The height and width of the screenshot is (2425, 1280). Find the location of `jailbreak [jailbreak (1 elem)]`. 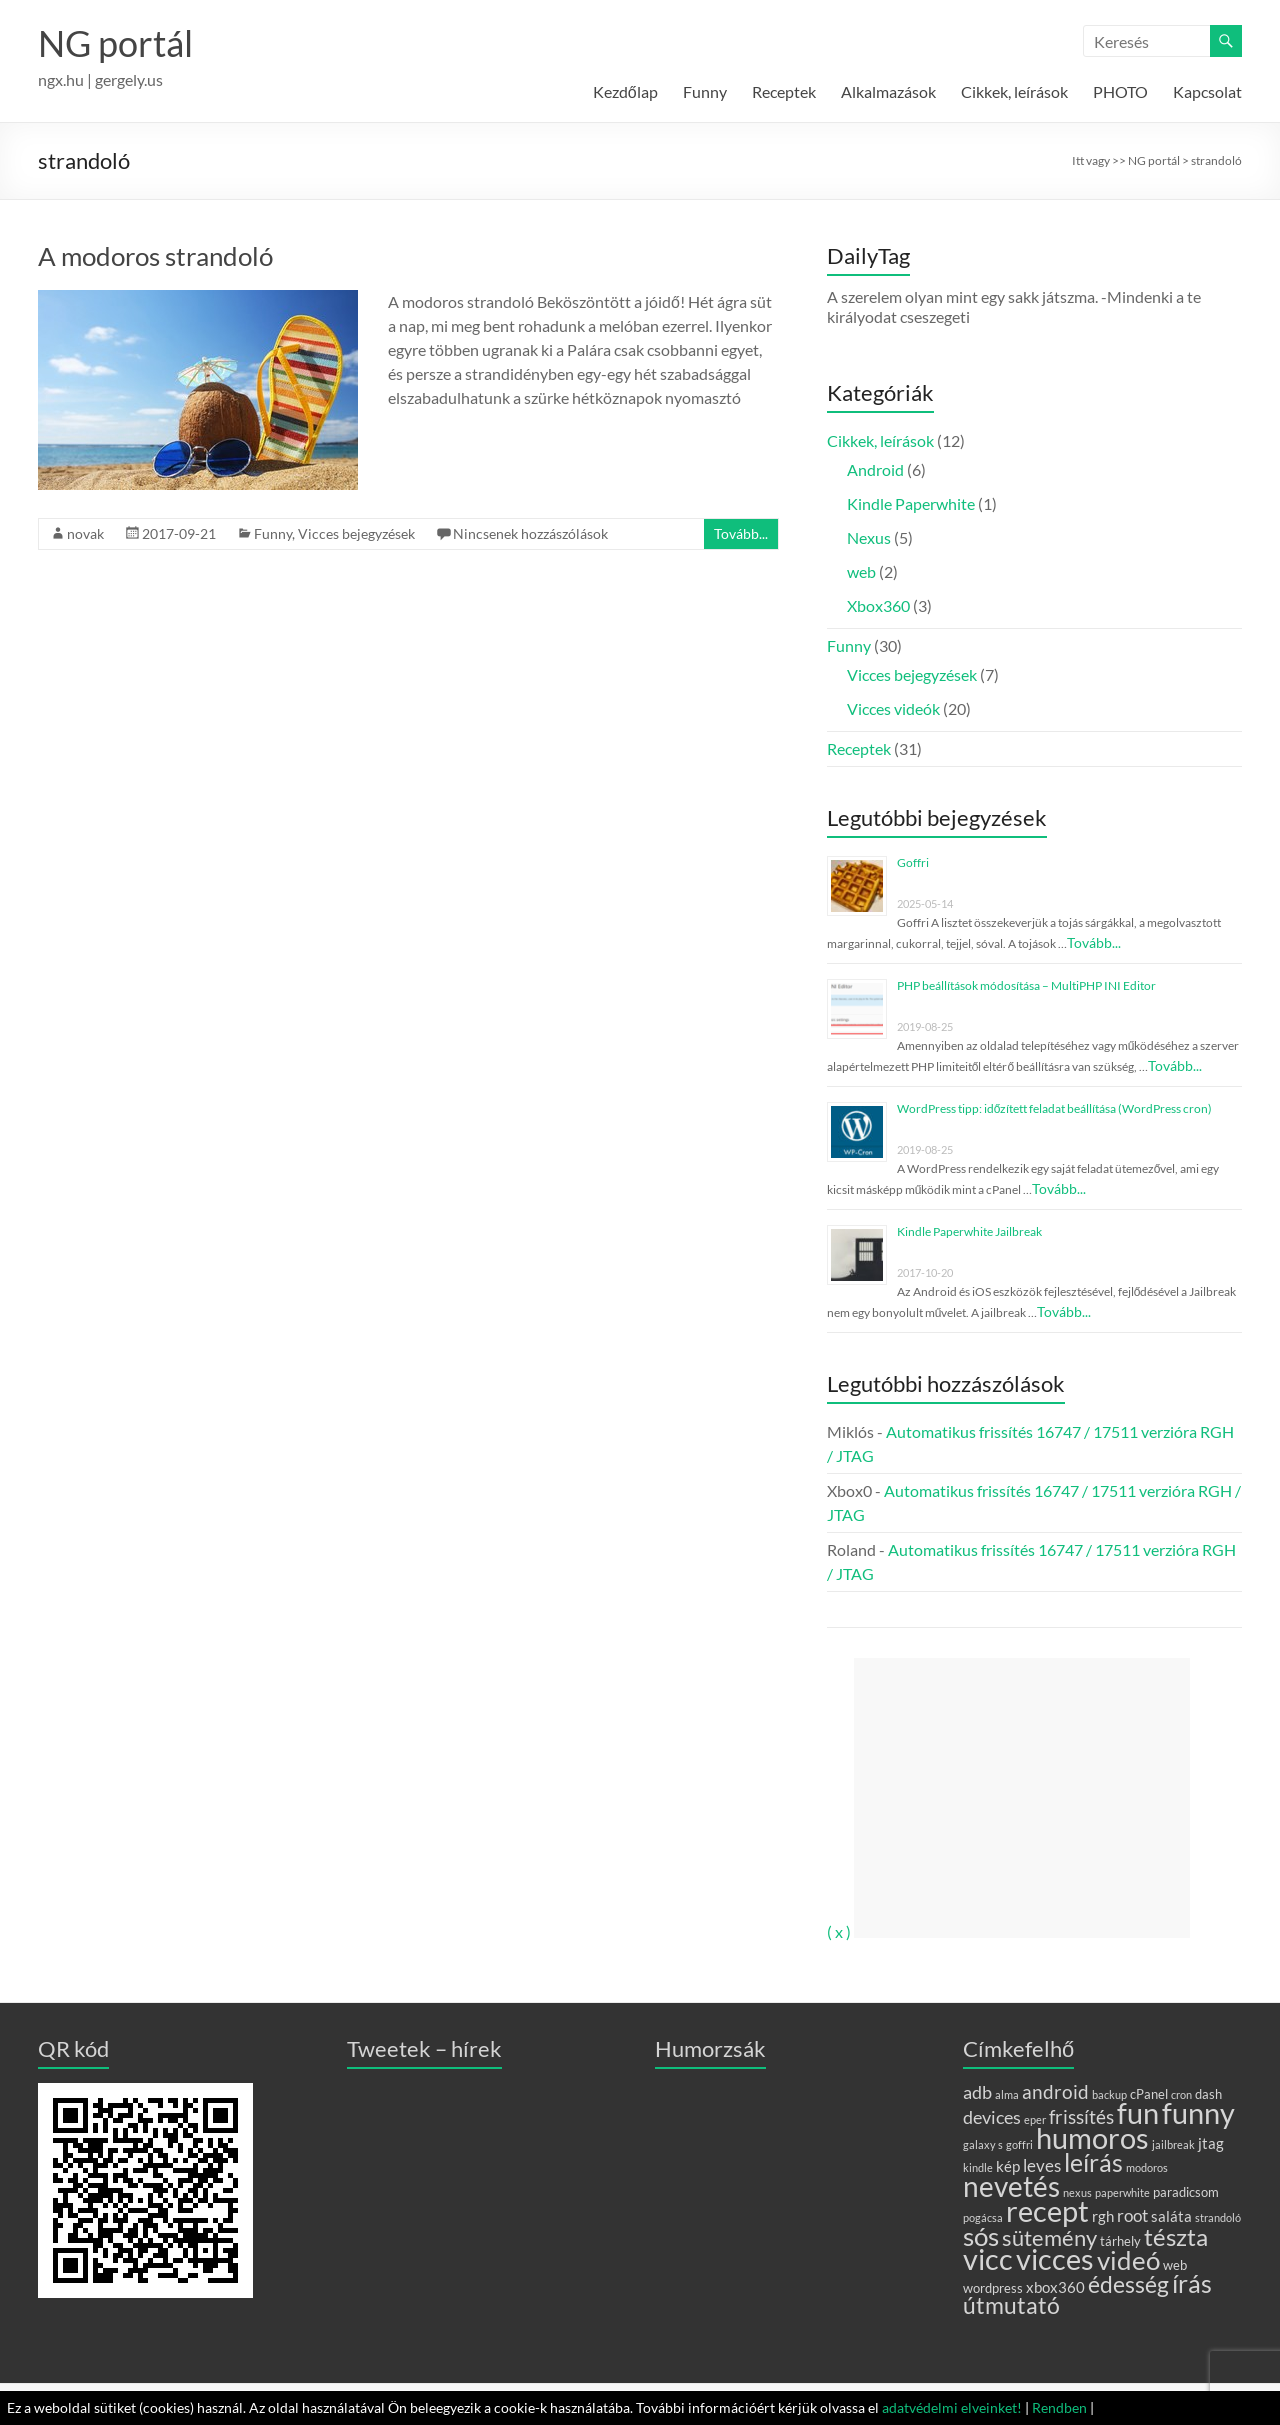

jailbreak [jailbreak (1 elem)] is located at coordinates (1173, 2144).